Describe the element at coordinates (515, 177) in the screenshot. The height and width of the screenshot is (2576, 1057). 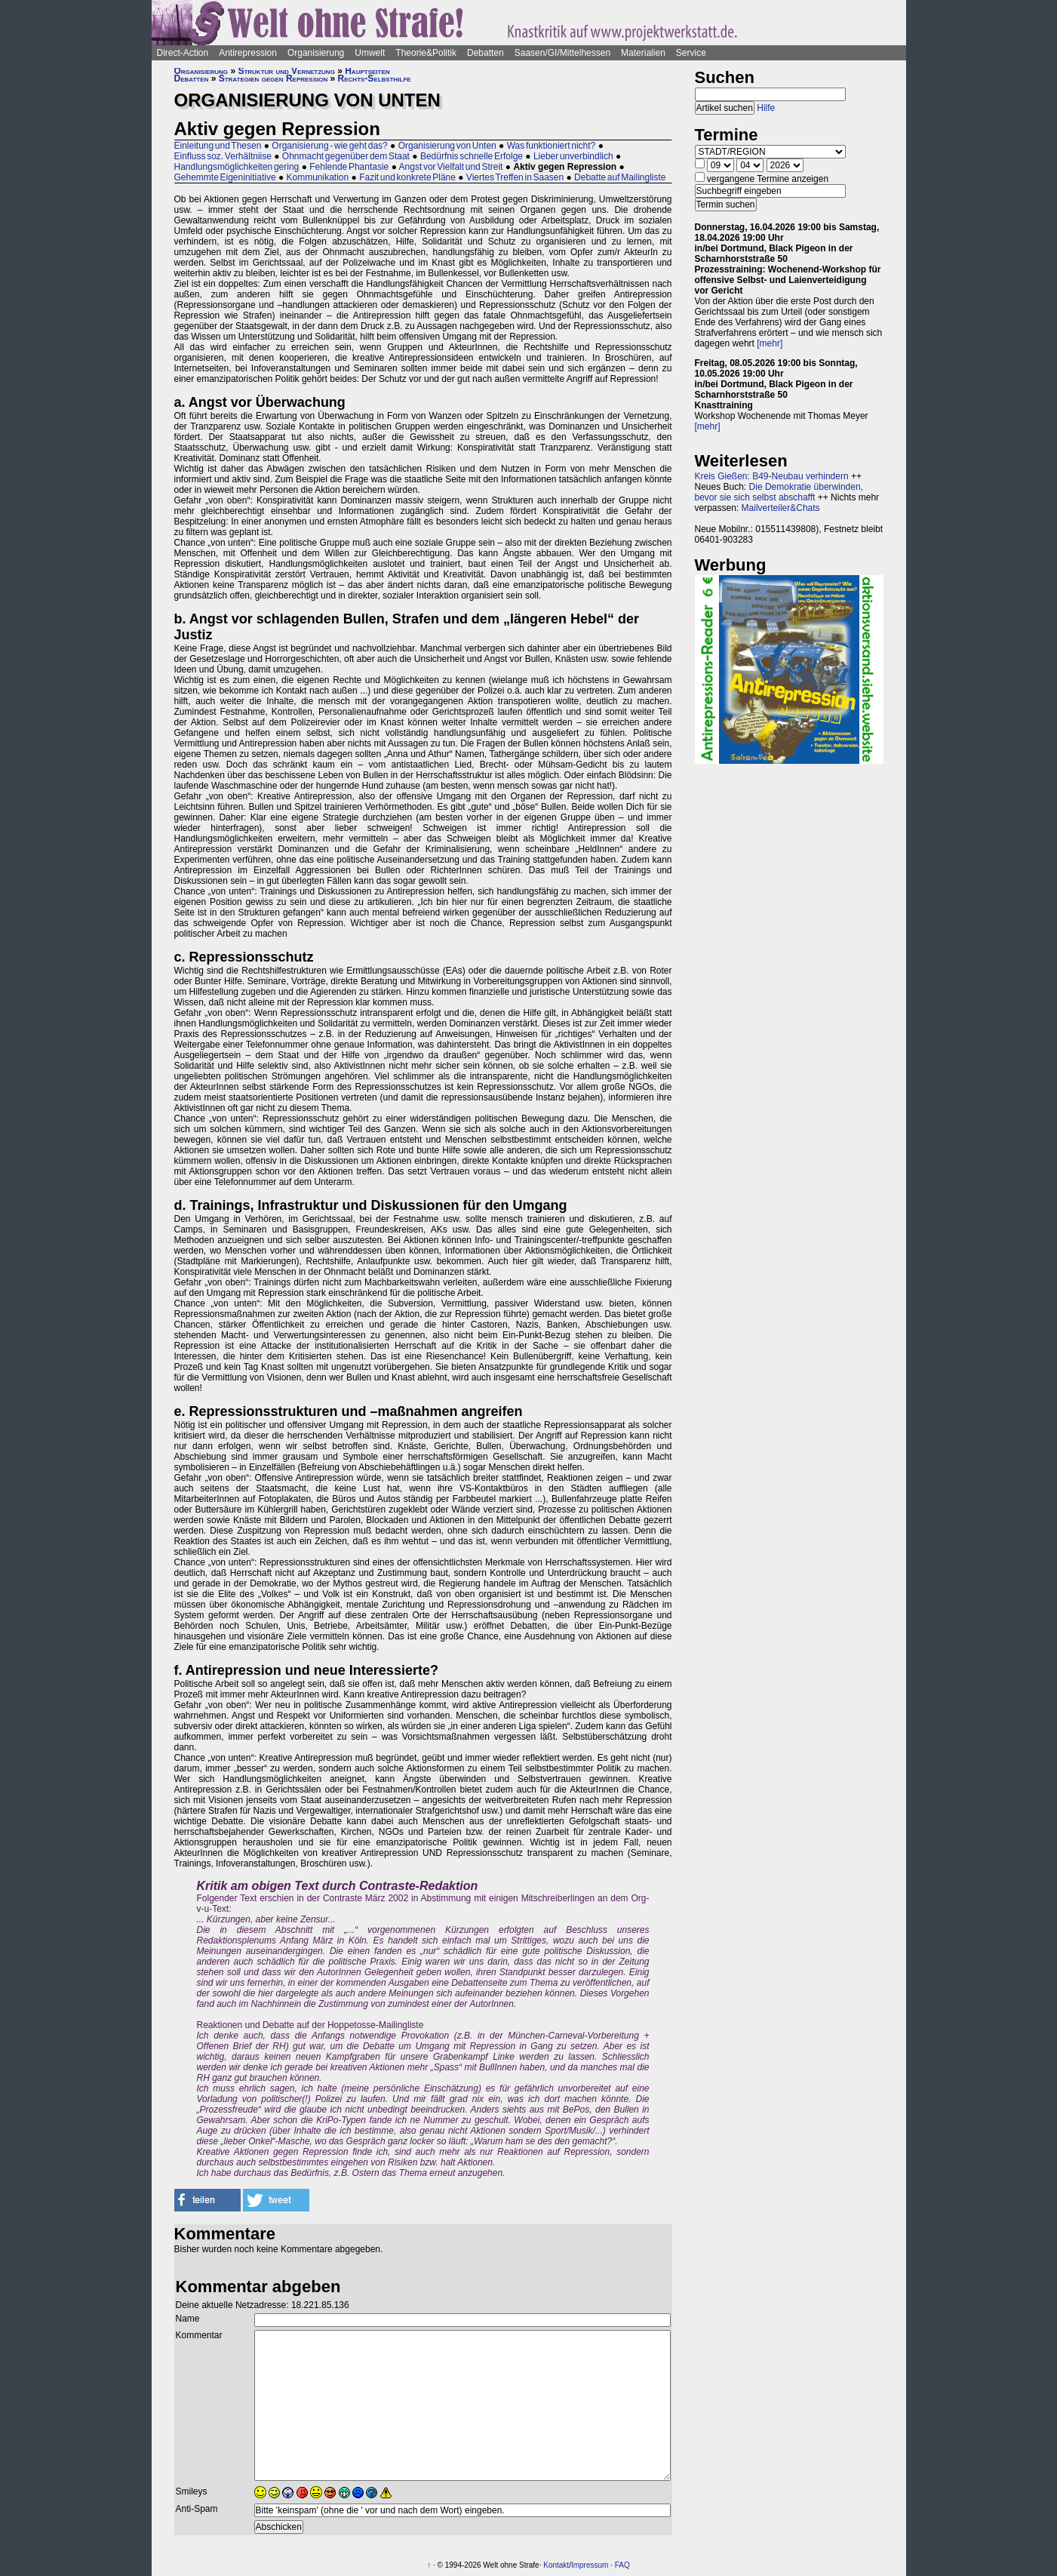
I see `Viertes Treffen in Saasen` at that location.